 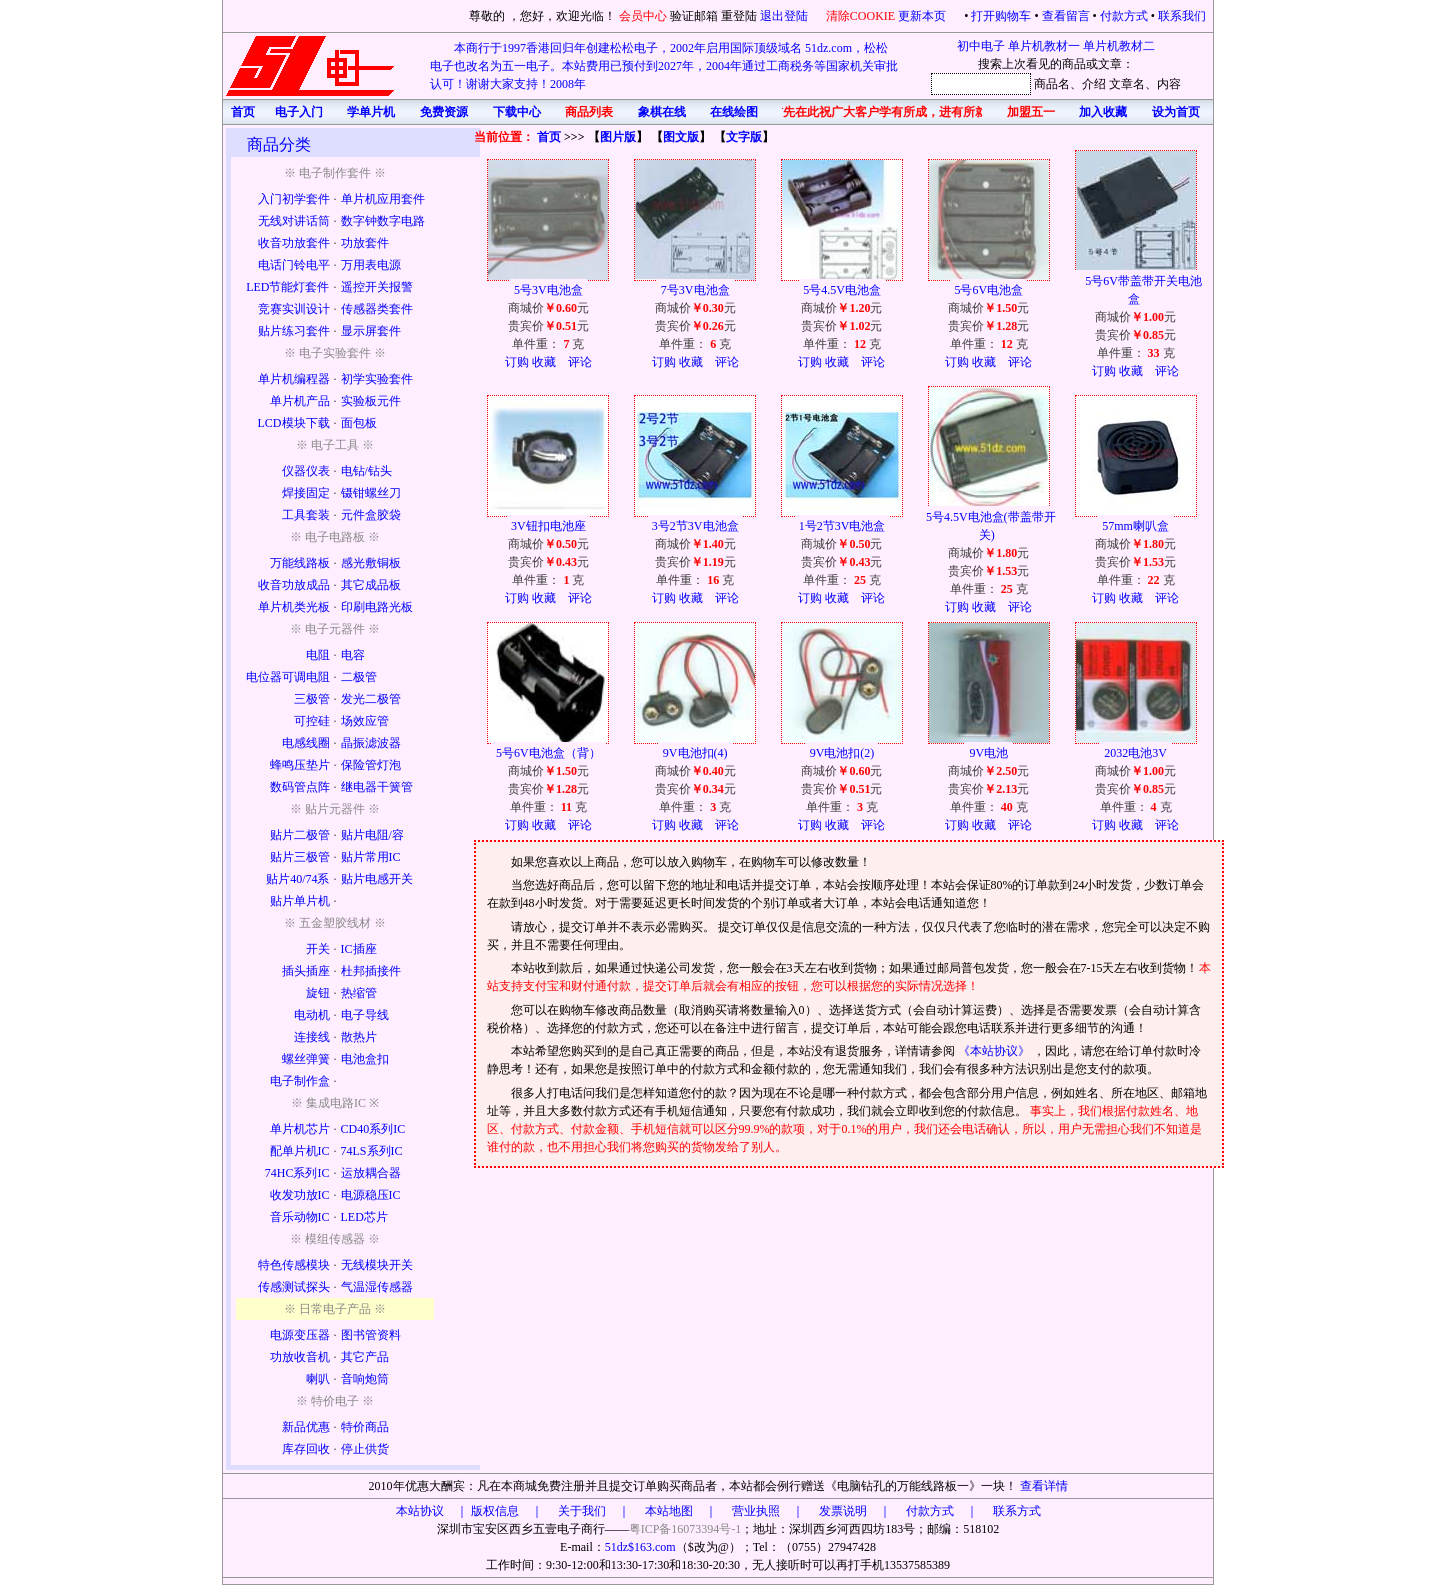 I want to click on 联系我们, so click(x=1182, y=16).